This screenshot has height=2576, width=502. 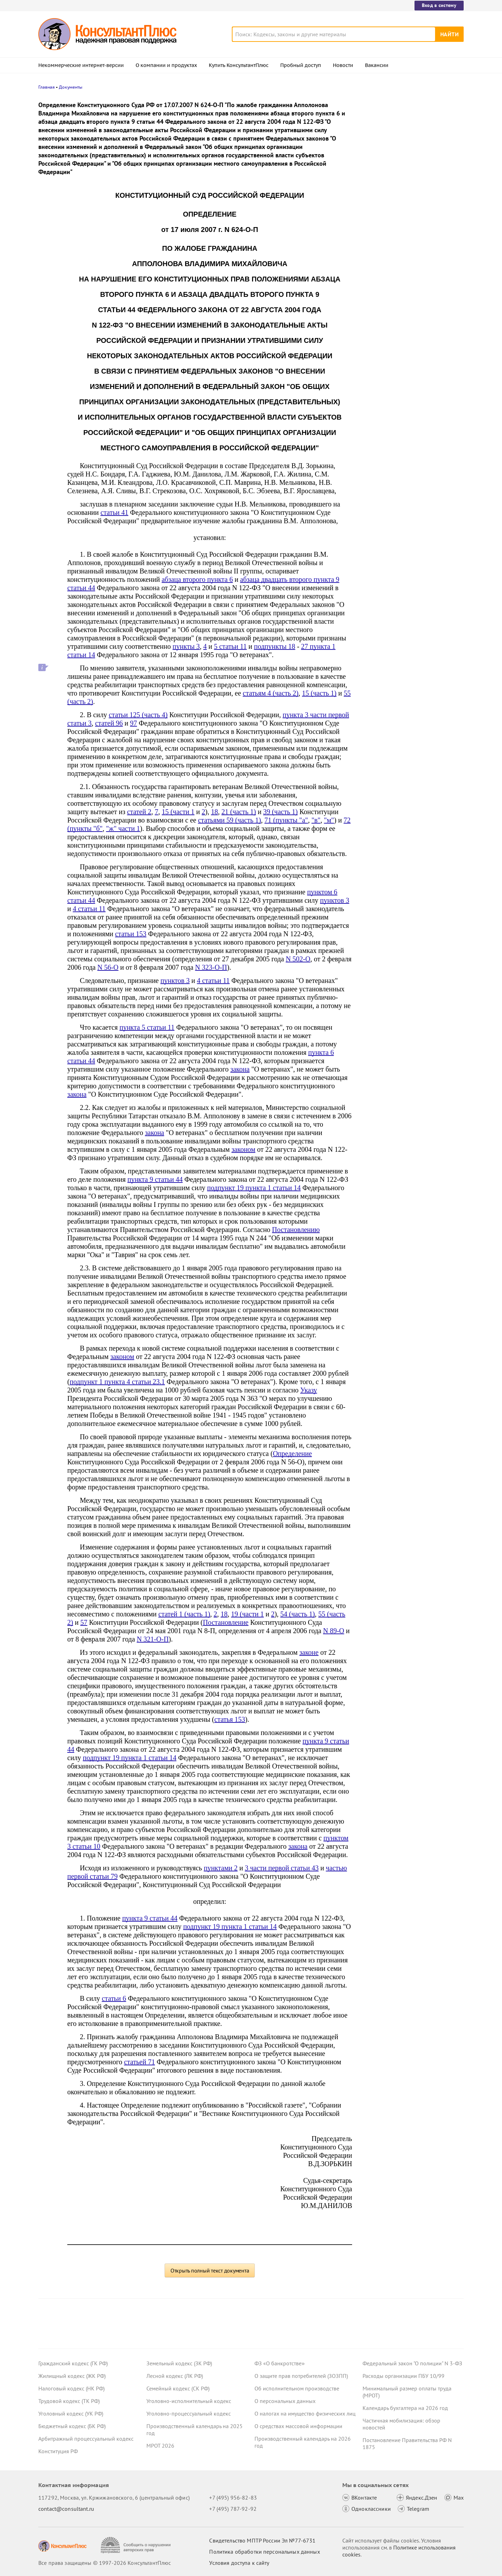 What do you see at coordinates (160, 2445) in the screenshot?
I see `МРОТ 2026` at bounding box center [160, 2445].